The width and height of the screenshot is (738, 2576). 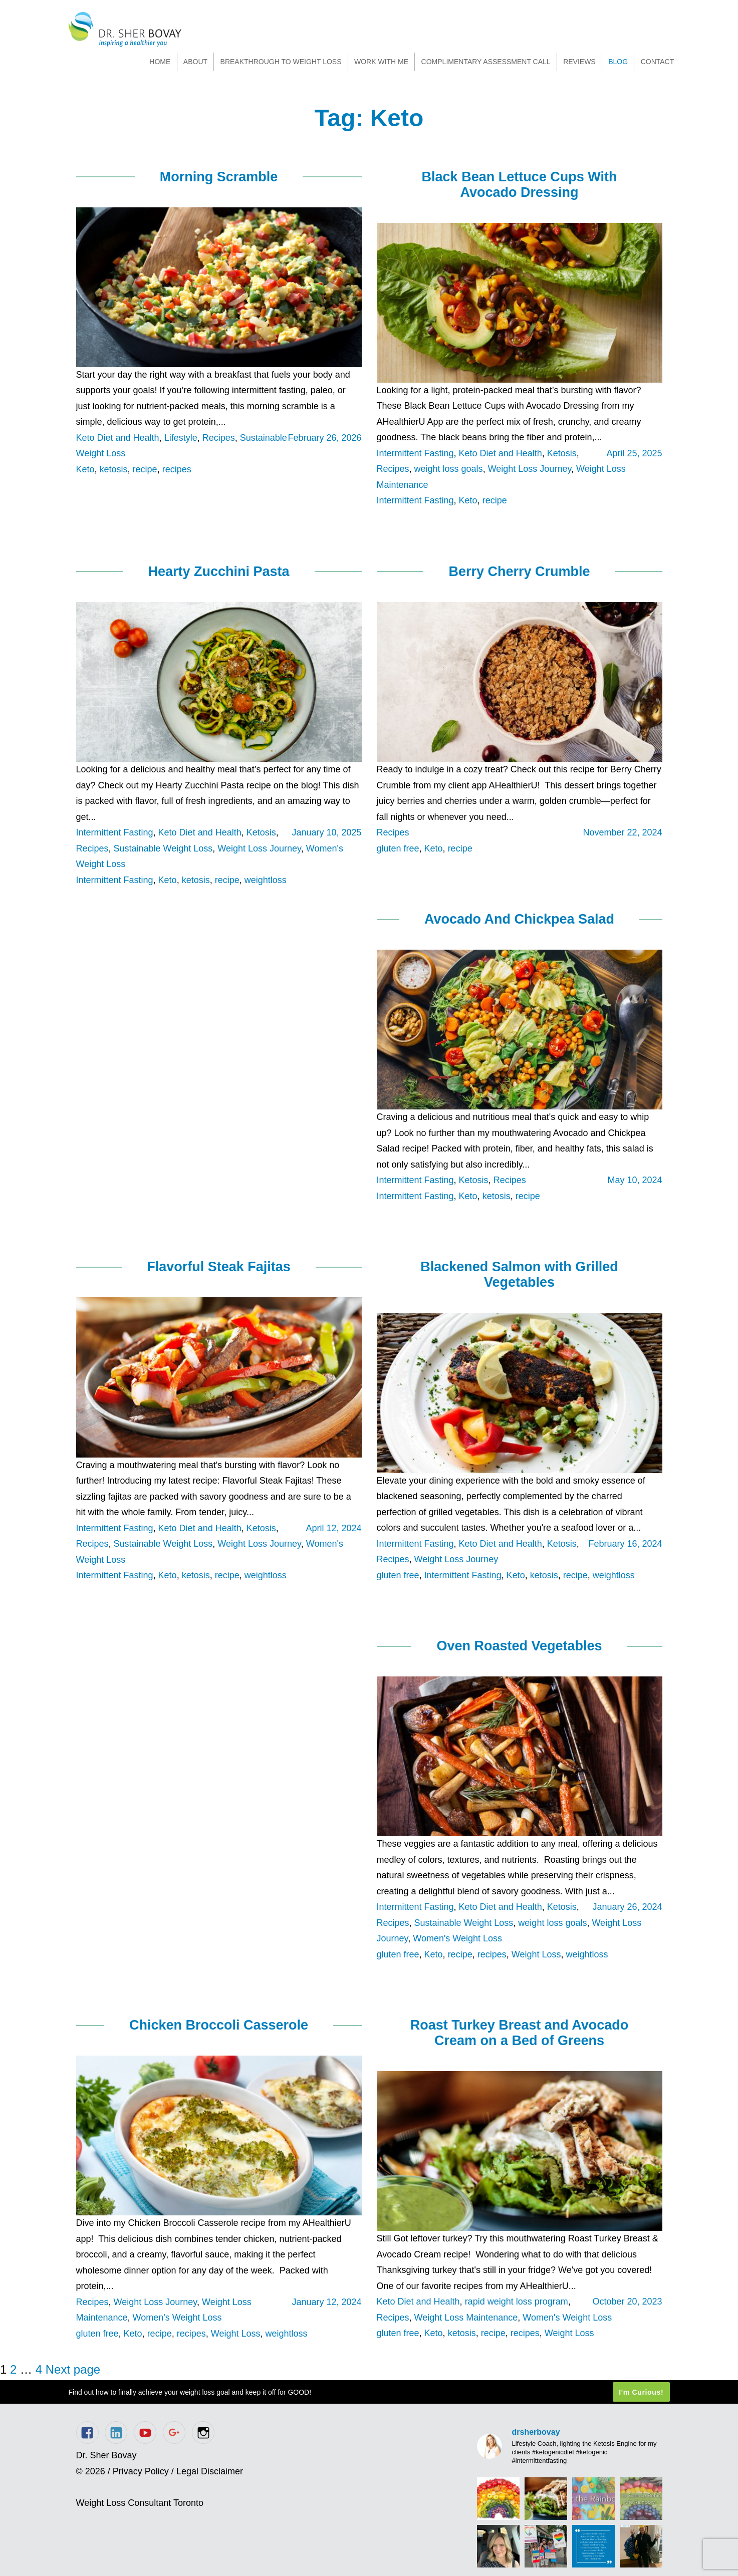 What do you see at coordinates (218, 2025) in the screenshot?
I see `Chicken Broccoli Casserole` at bounding box center [218, 2025].